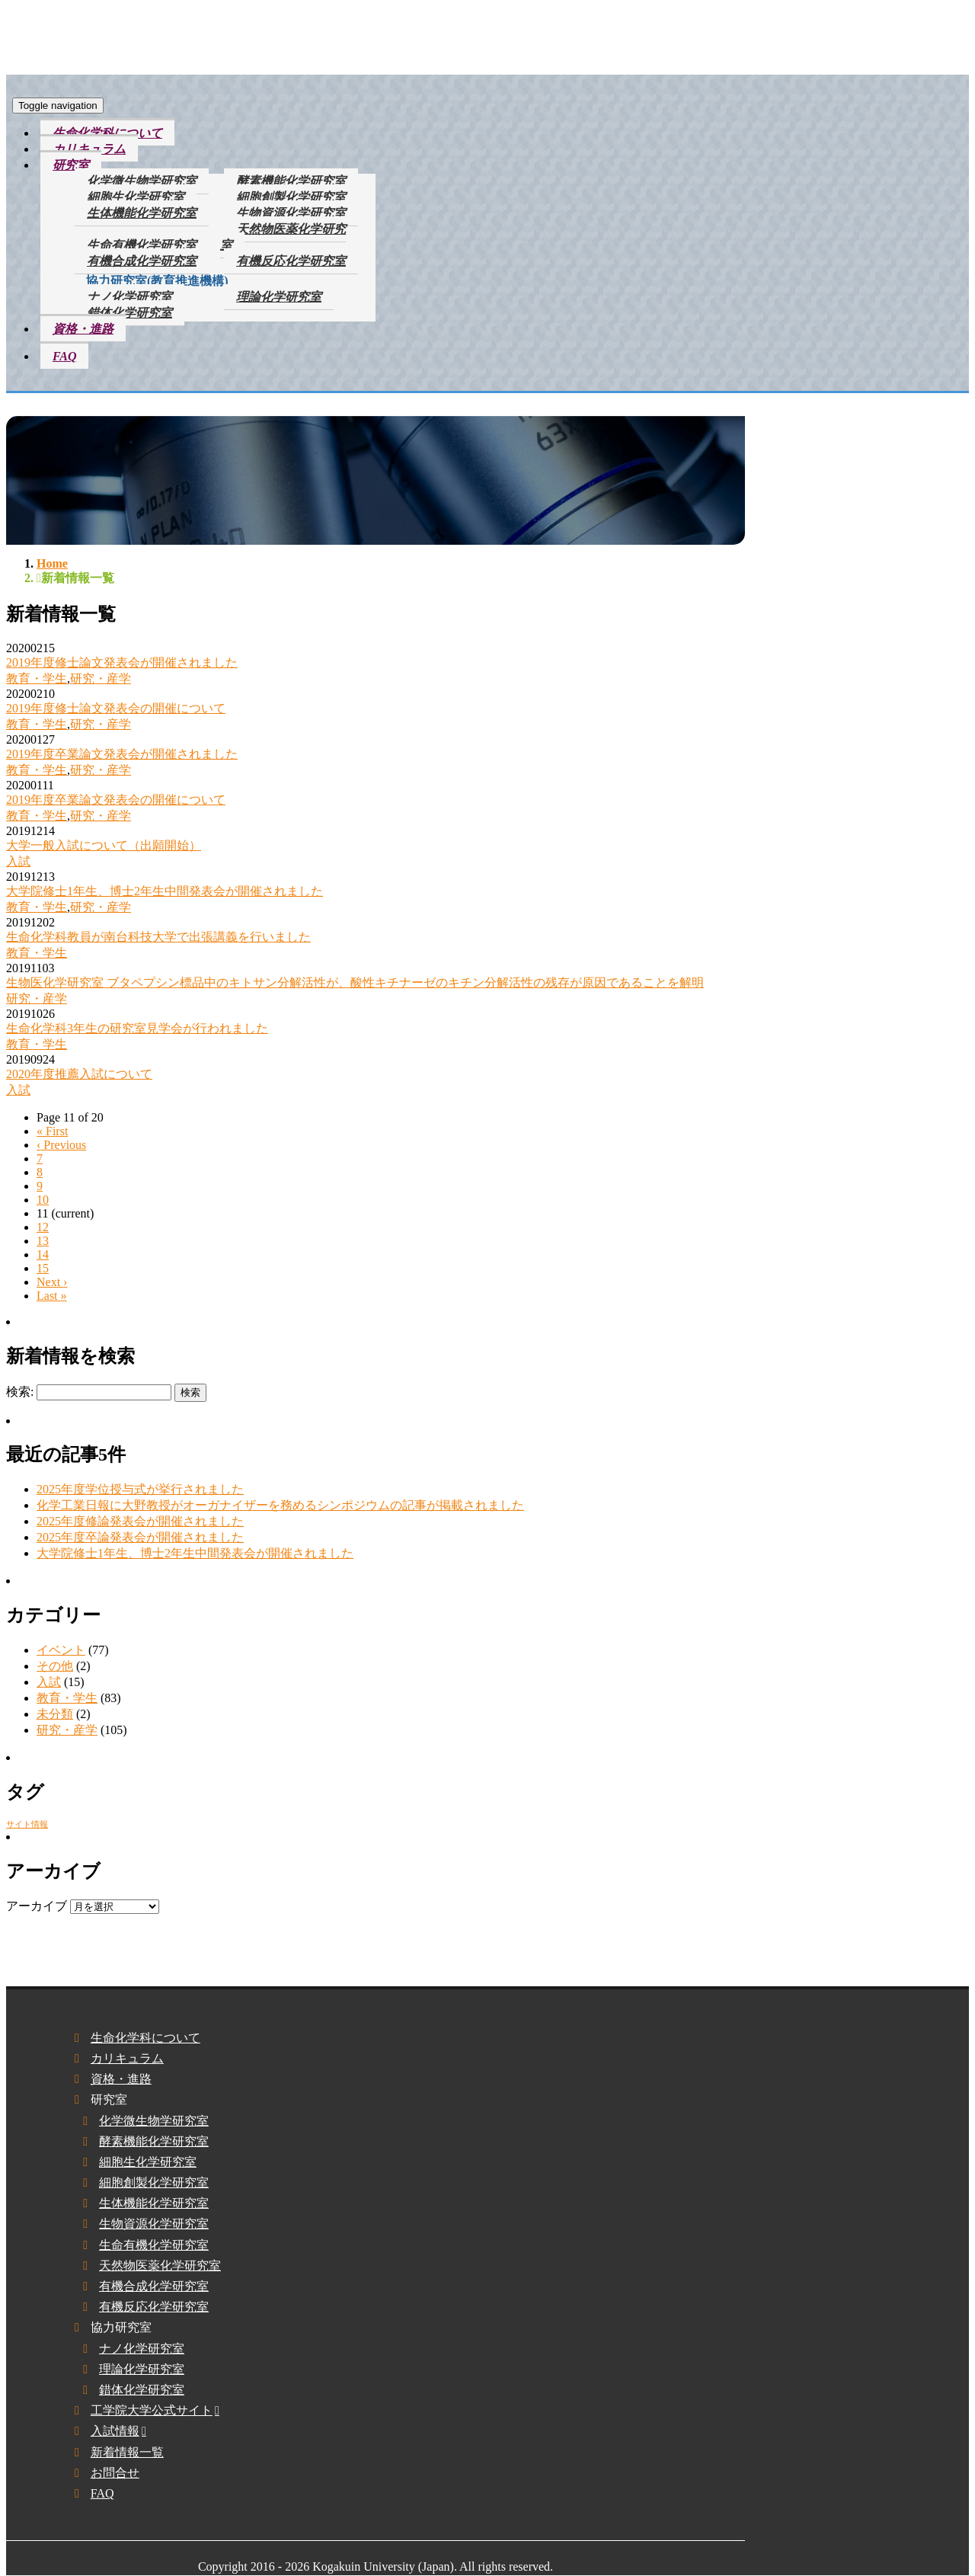 The image size is (975, 2576). I want to click on 14, so click(43, 1254).